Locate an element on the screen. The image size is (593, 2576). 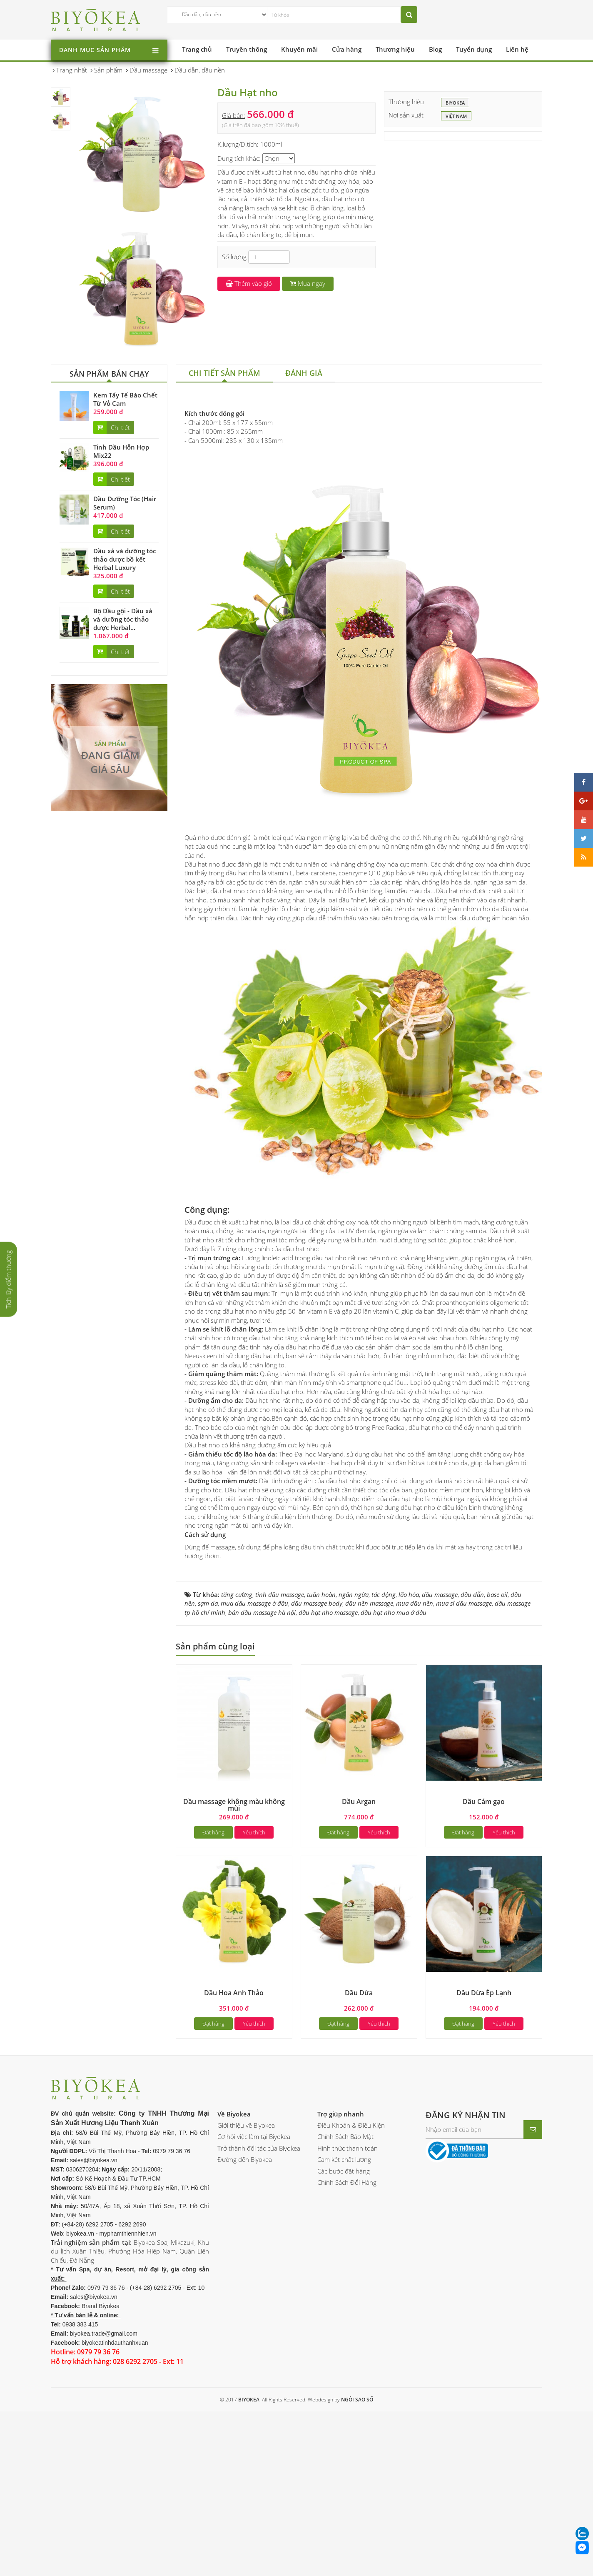
Điều Khoản & Điều Kiện is located at coordinates (351, 2232).